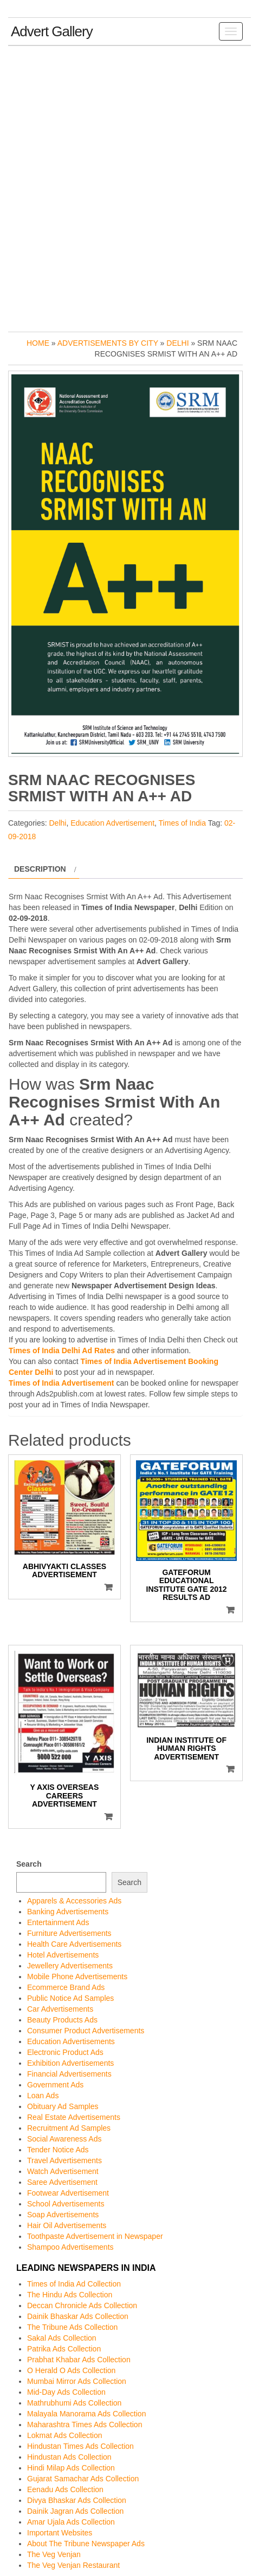 Image resolution: width=259 pixels, height=2576 pixels. I want to click on School Advertisements, so click(65, 2203).